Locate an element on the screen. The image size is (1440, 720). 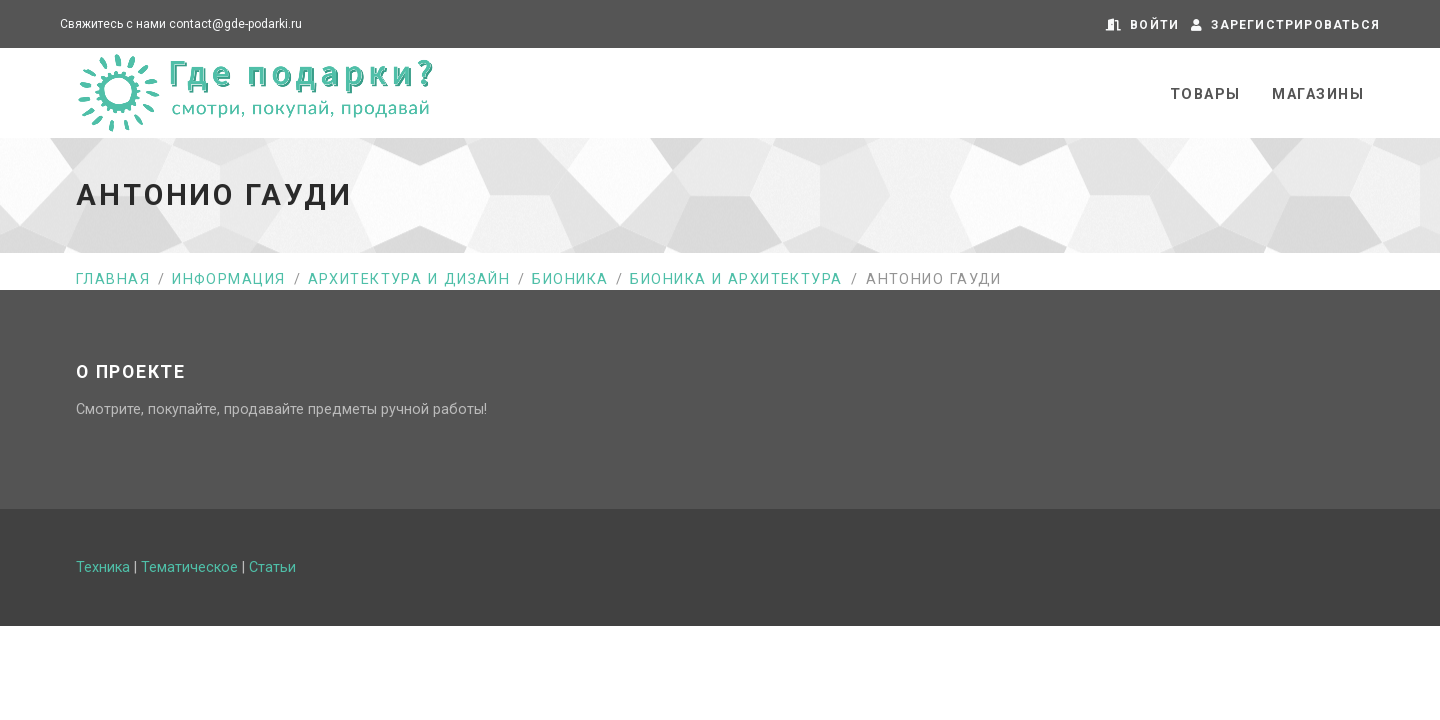
Бионика и архитектура is located at coordinates (736, 279).